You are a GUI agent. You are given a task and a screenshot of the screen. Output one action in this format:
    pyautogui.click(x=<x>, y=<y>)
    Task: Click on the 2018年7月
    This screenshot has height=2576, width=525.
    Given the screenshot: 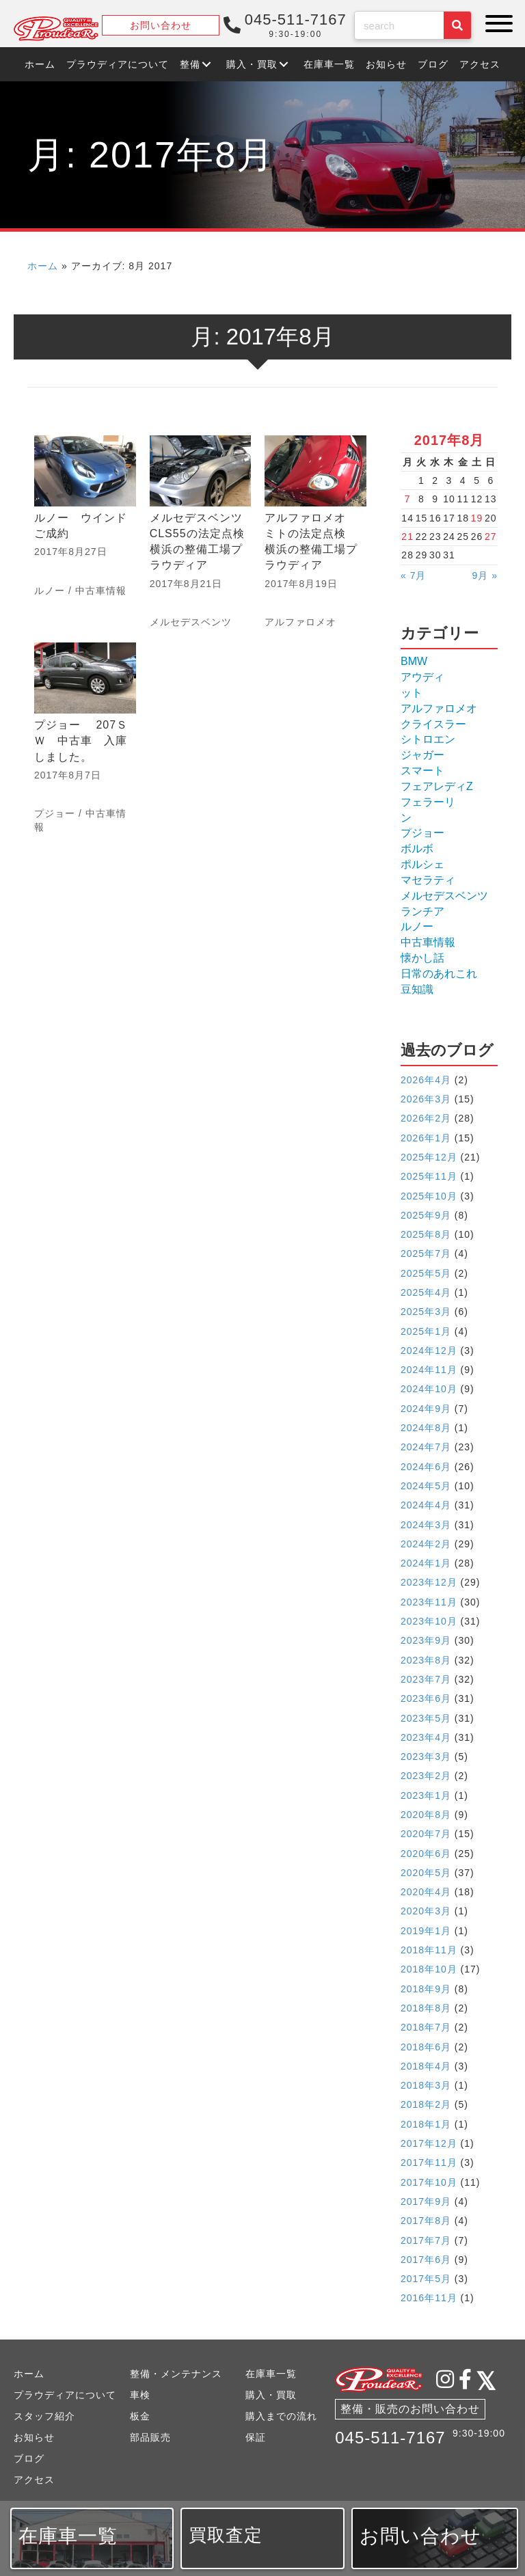 What is the action you would take?
    pyautogui.click(x=426, y=2027)
    